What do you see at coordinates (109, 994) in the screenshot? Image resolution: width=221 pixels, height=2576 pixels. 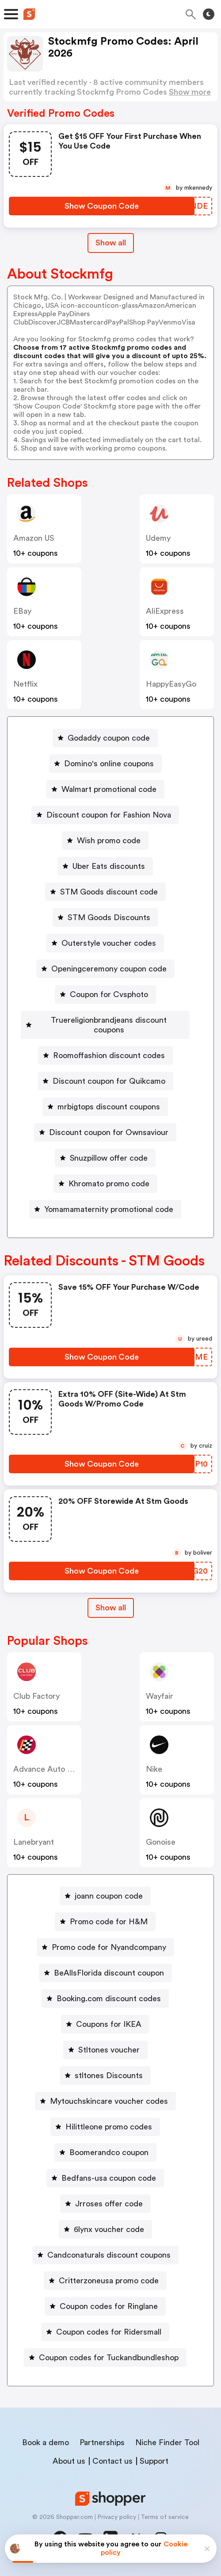 I see `Coupon for Cvsphoto` at bounding box center [109, 994].